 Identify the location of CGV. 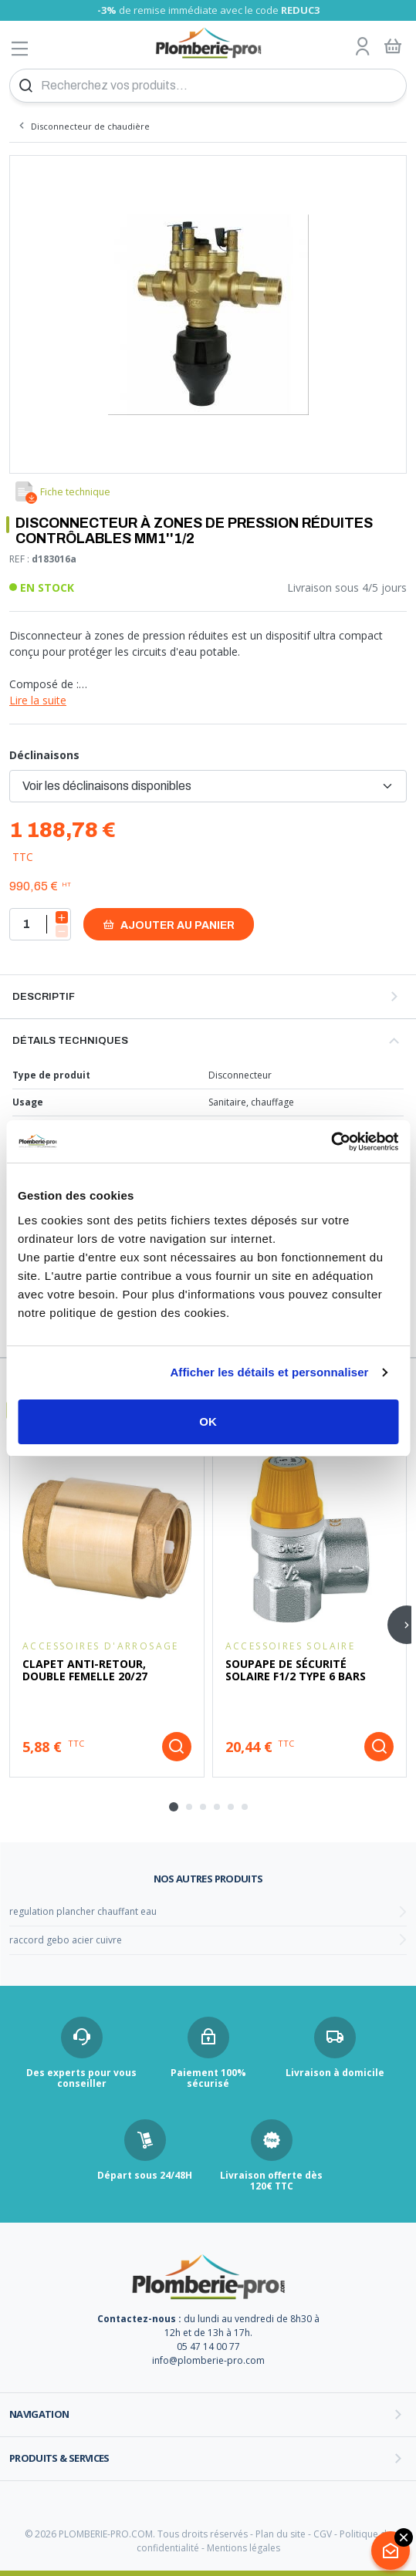
(322, 2534).